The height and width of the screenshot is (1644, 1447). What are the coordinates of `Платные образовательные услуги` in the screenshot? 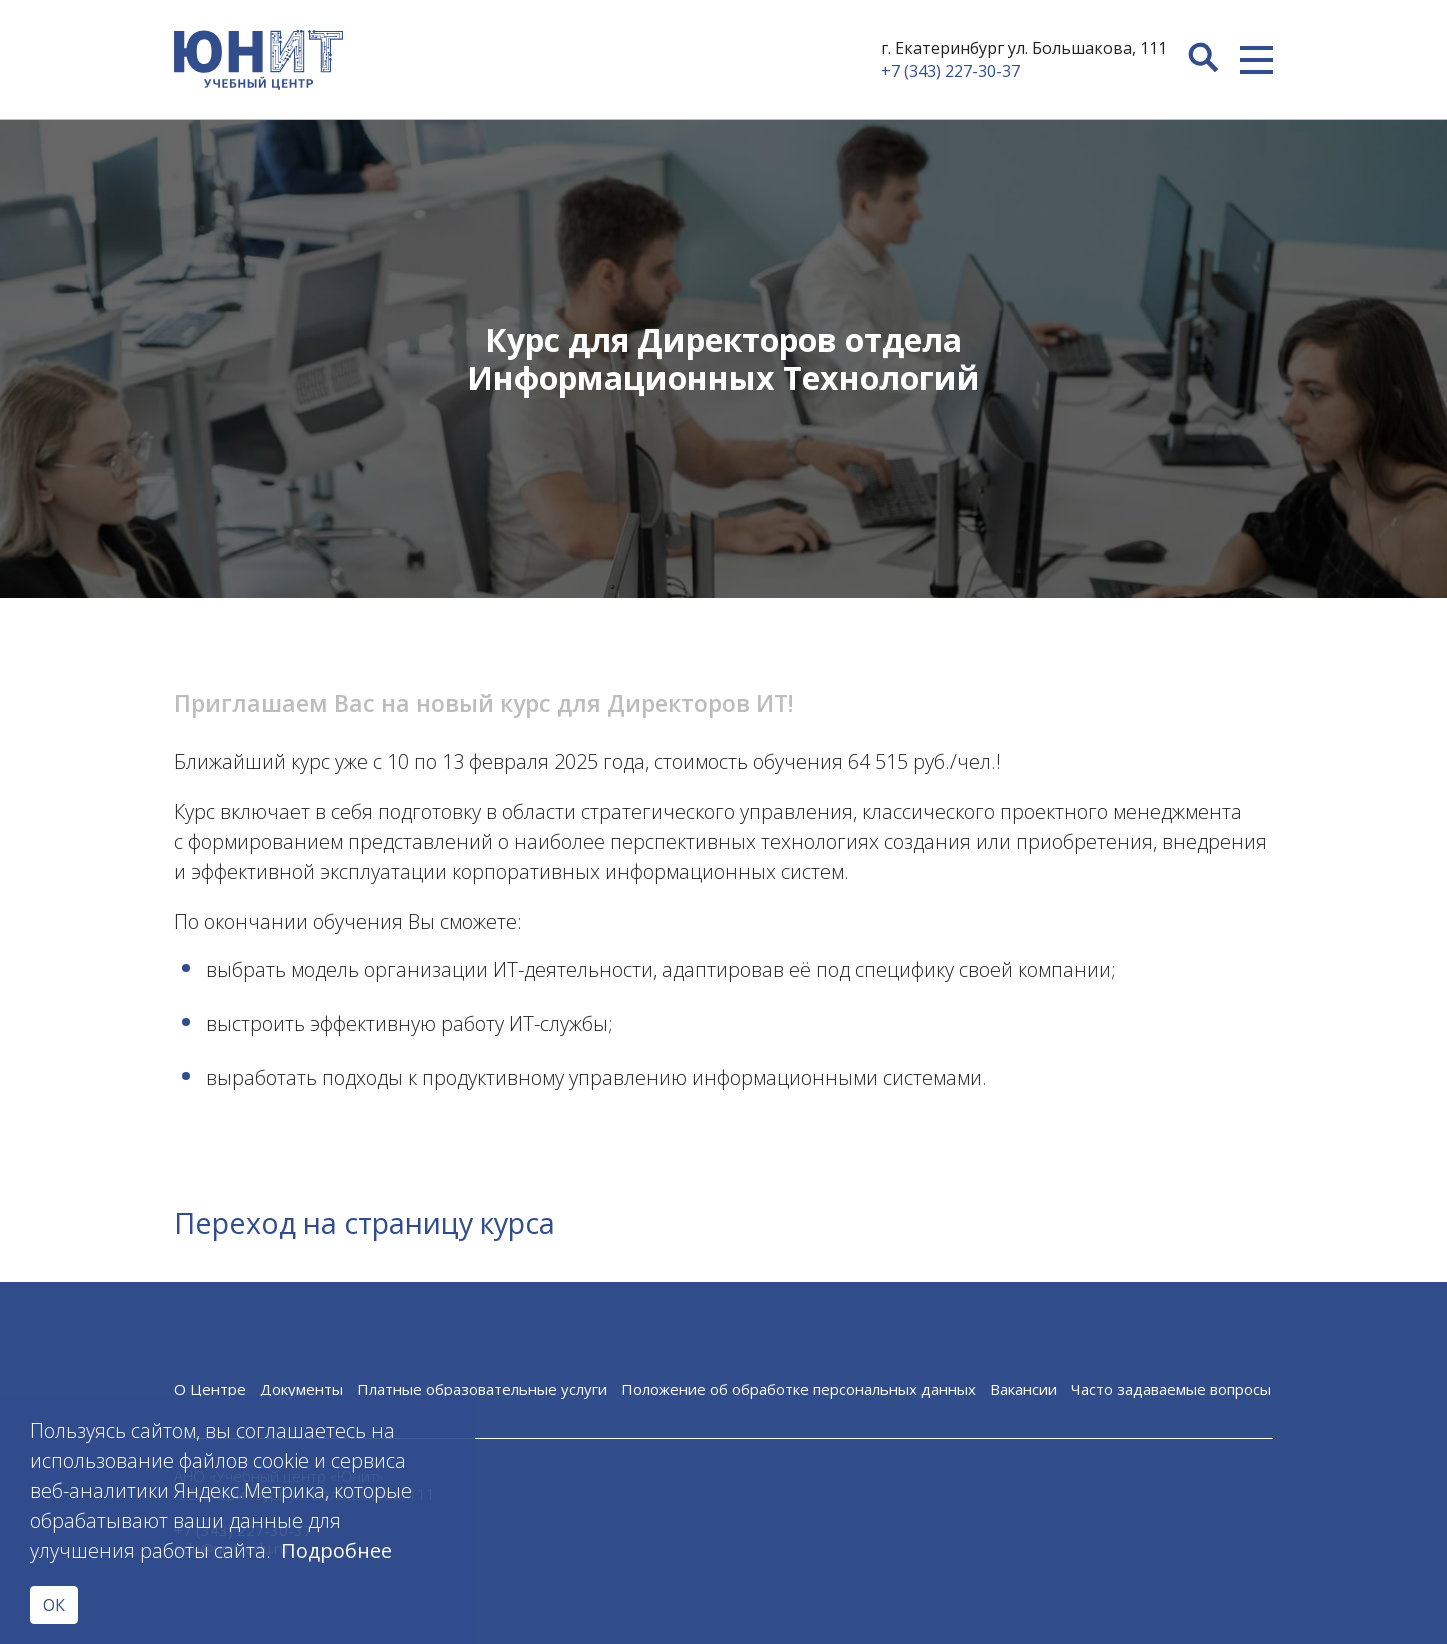 It's located at (482, 1389).